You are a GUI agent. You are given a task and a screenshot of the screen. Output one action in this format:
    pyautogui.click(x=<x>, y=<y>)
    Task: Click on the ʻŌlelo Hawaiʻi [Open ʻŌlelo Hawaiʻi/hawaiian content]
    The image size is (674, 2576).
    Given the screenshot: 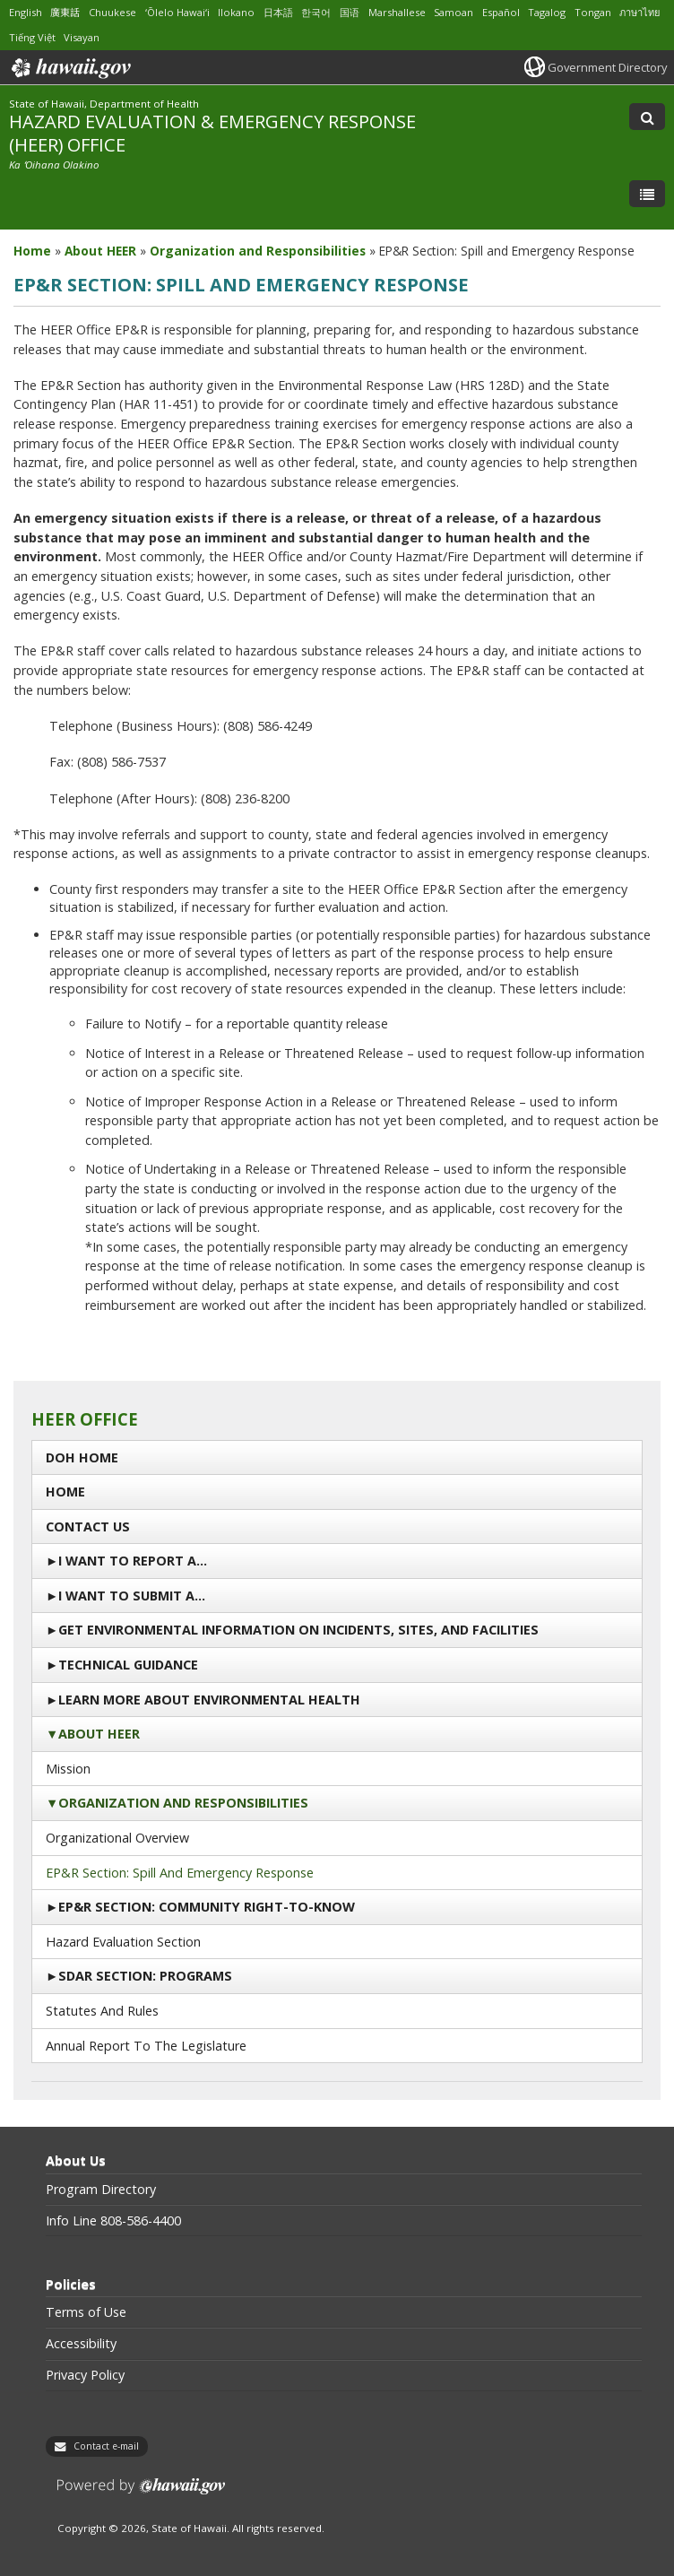 What is the action you would take?
    pyautogui.click(x=177, y=12)
    